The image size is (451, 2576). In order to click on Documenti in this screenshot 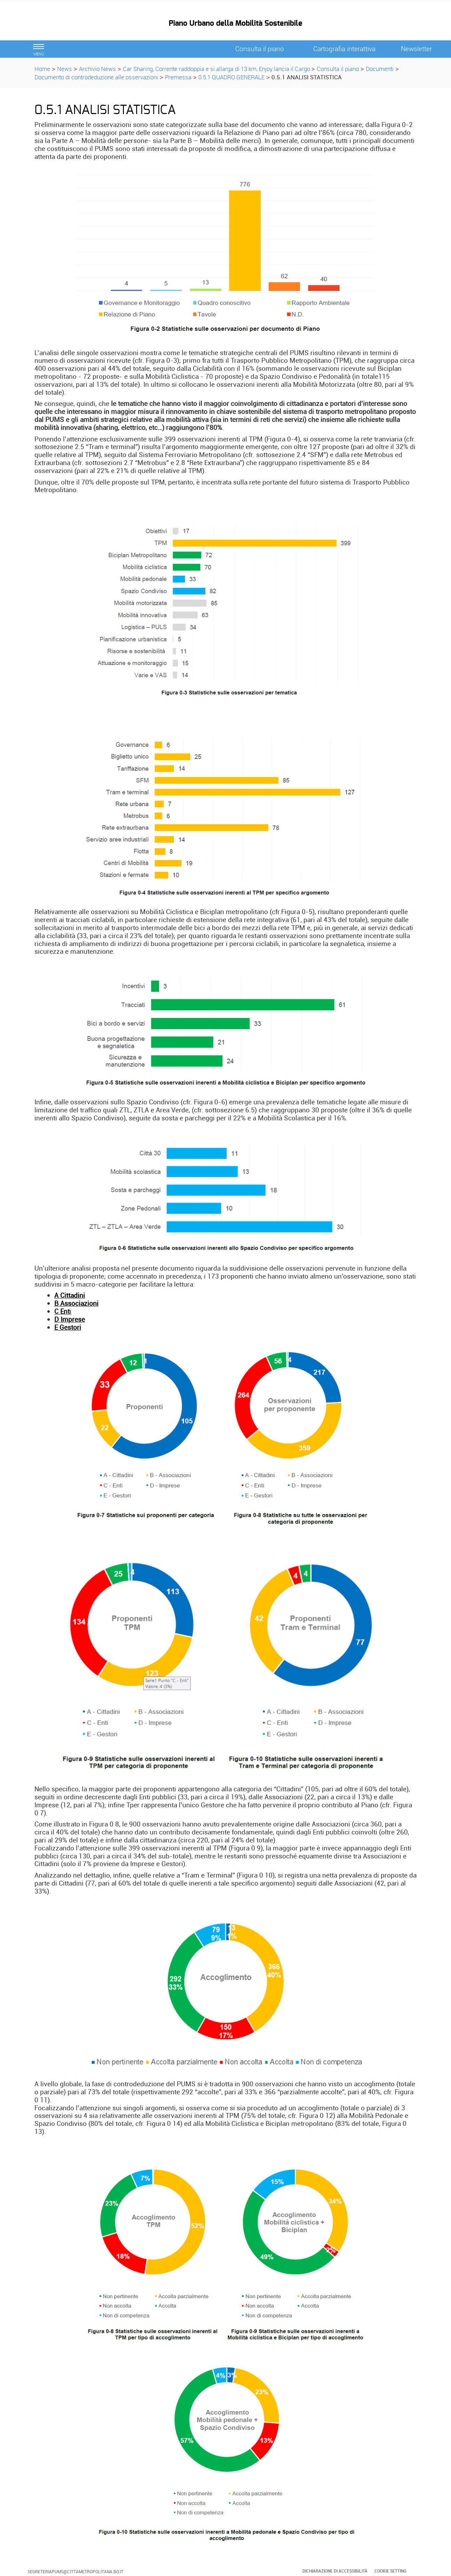, I will do `click(380, 69)`.